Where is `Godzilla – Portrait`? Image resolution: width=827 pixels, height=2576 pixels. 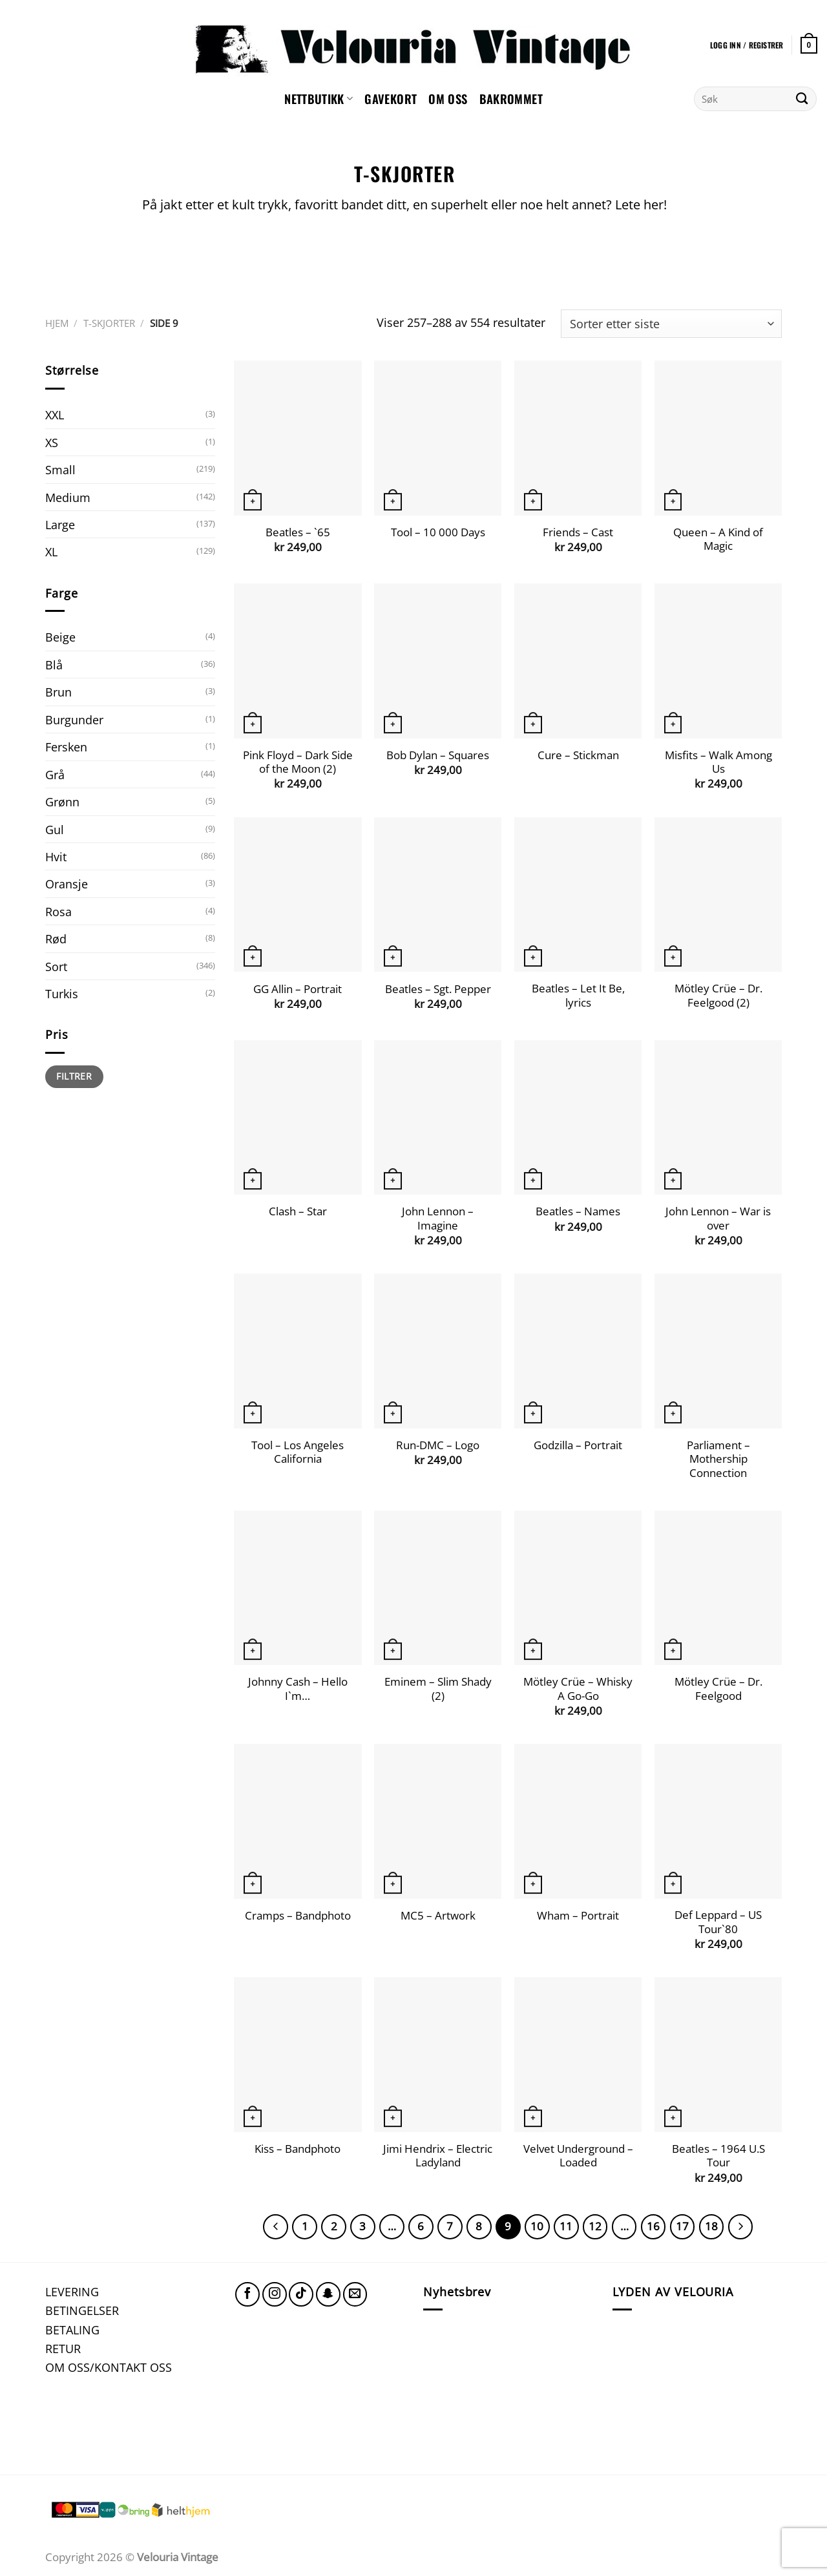
Godzilla – Portrait is located at coordinates (578, 1445).